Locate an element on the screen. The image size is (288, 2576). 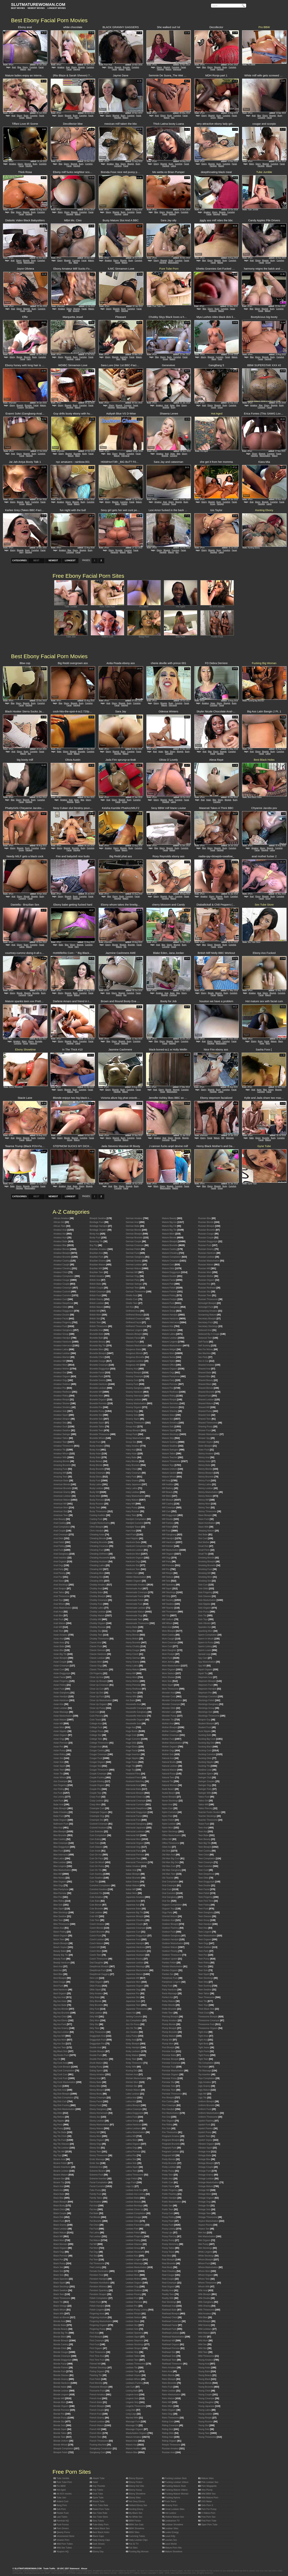
Interracial Lesbians is located at coordinates (135, 1831).